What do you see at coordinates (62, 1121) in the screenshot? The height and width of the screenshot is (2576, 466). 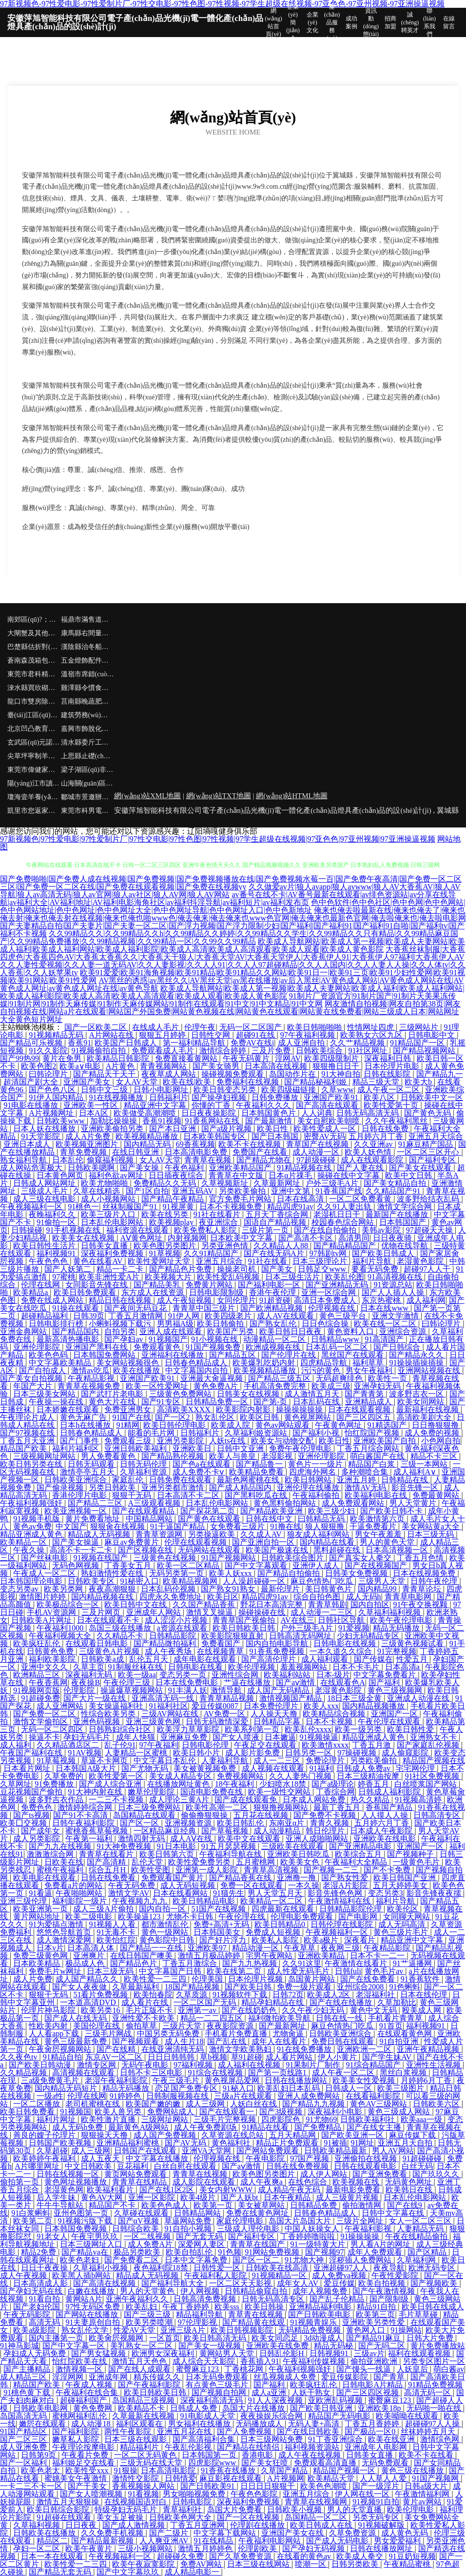 I see `日韩欧美www` at bounding box center [62, 1121].